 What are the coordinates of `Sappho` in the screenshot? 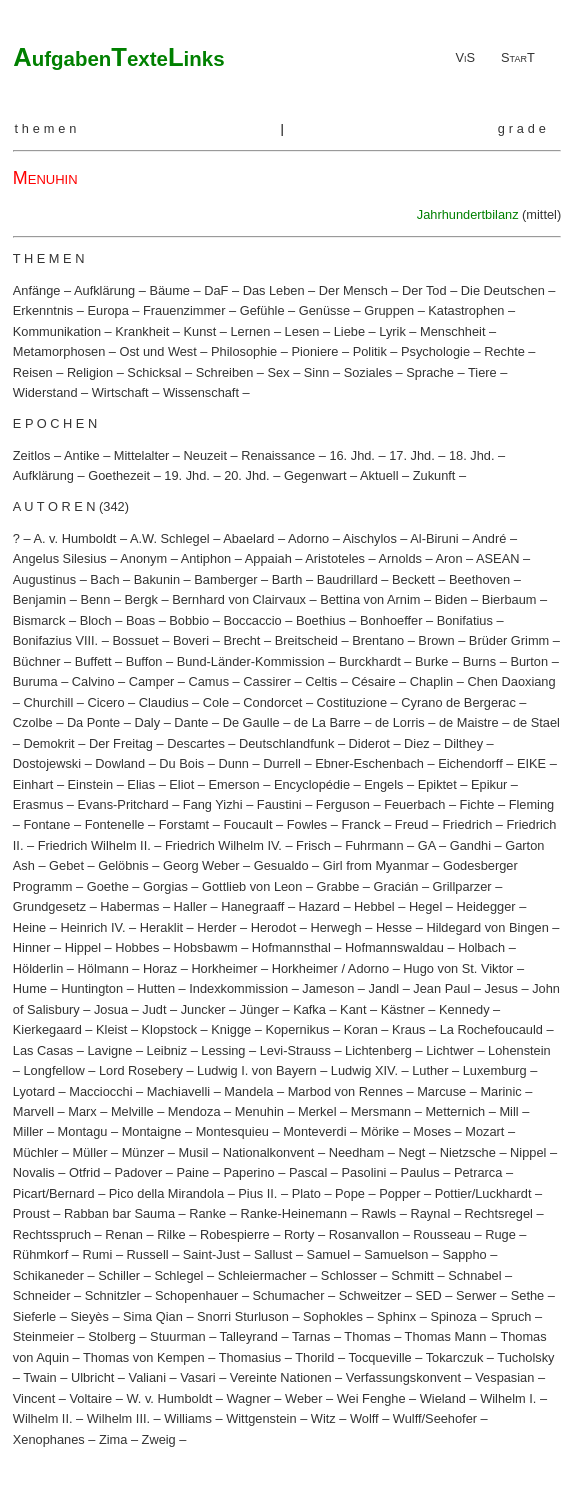 It's located at (465, 1254).